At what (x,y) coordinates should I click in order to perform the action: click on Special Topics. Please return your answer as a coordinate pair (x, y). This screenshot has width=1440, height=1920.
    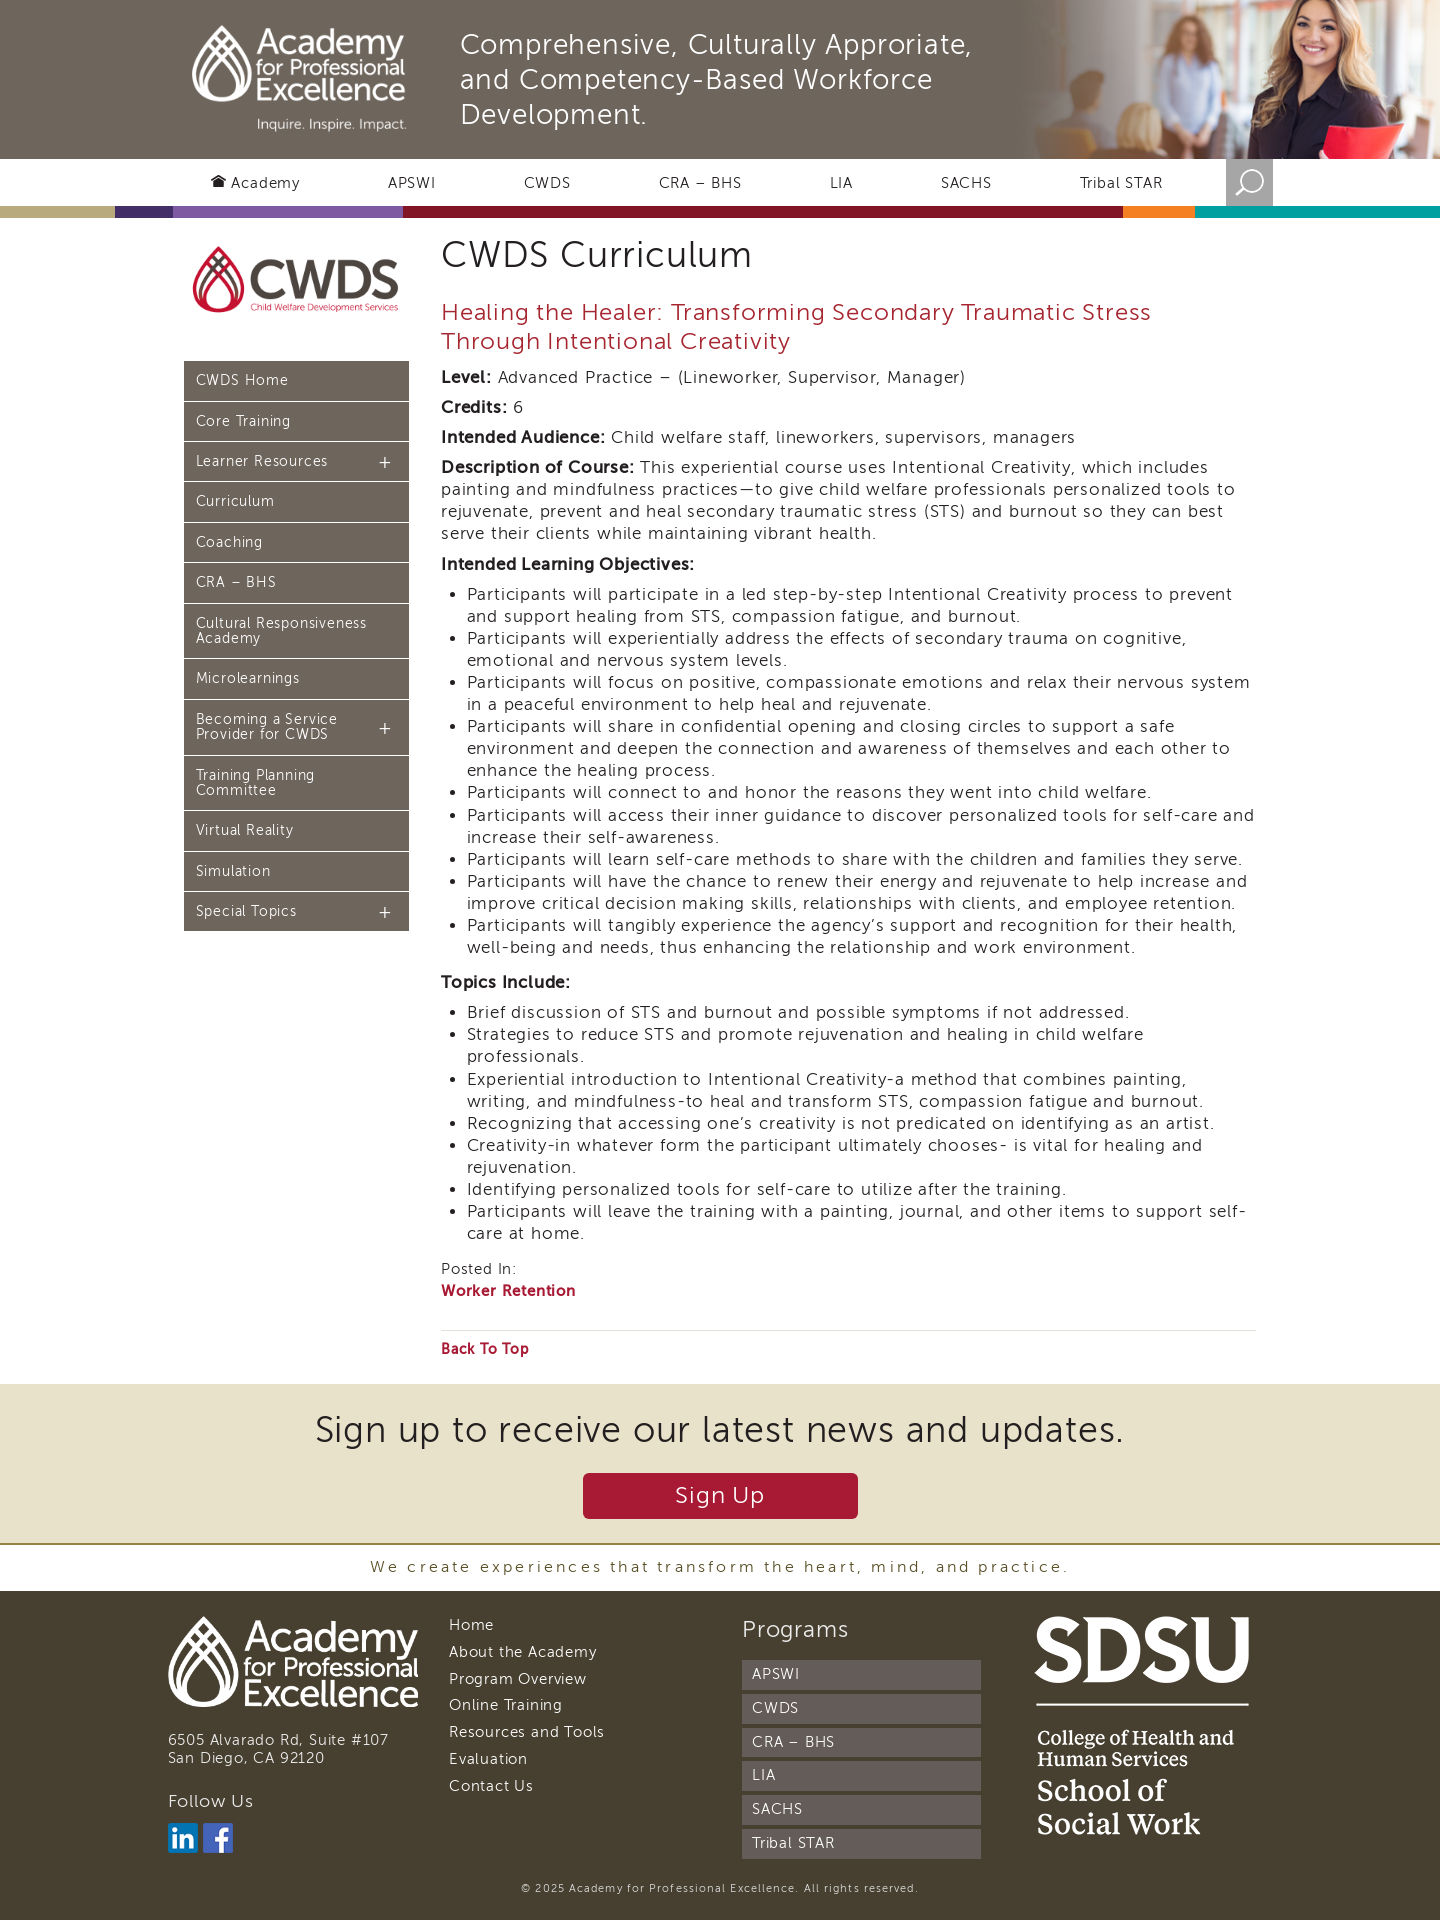
    Looking at the image, I should click on (246, 911).